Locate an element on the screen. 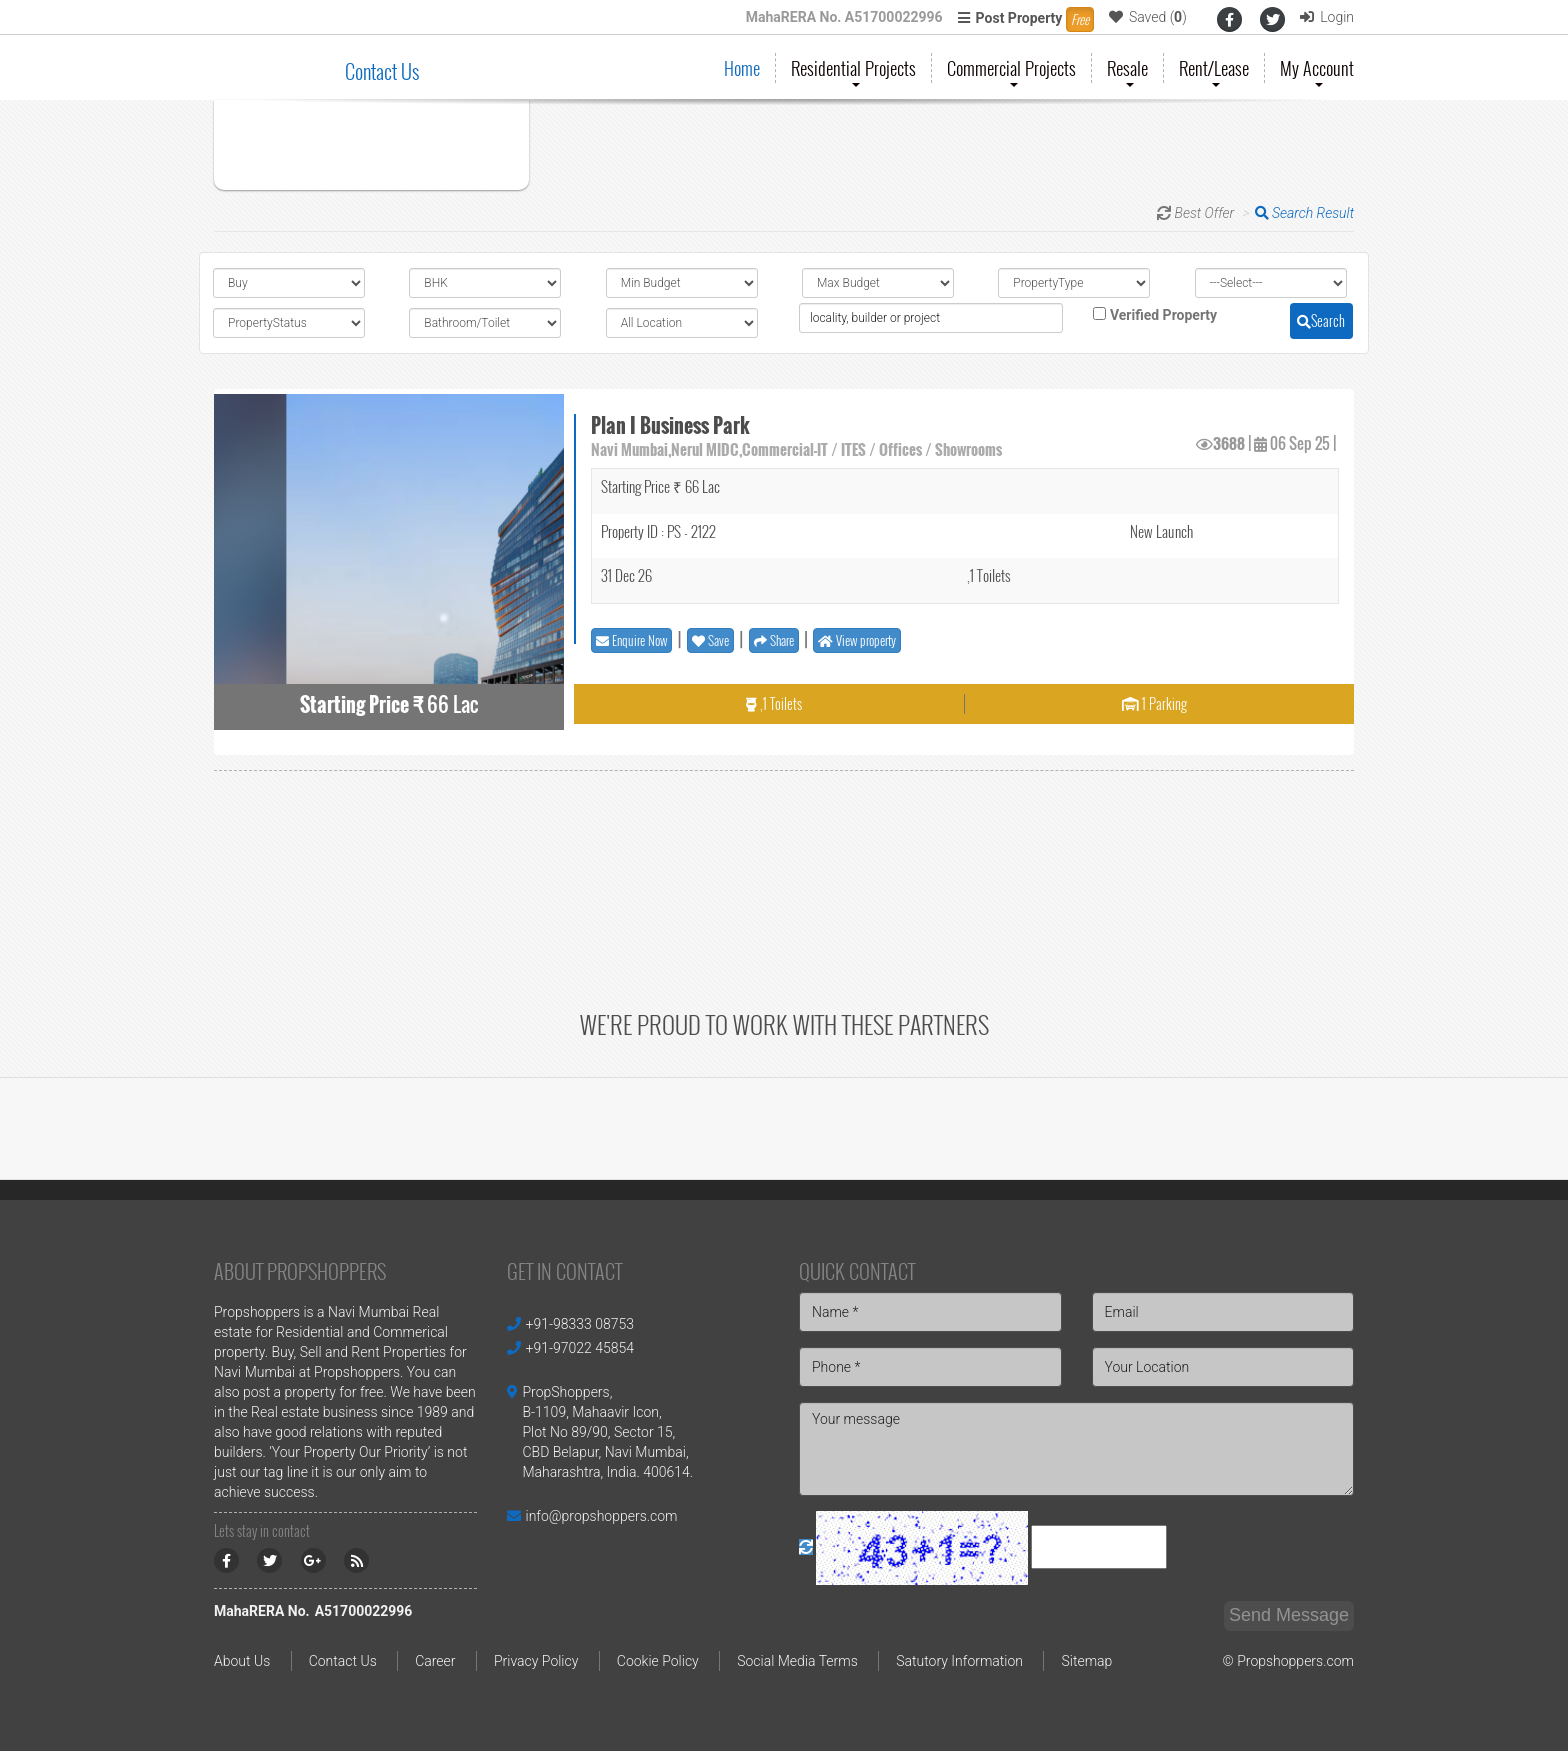  About PropShoppers is located at coordinates (300, 1271).